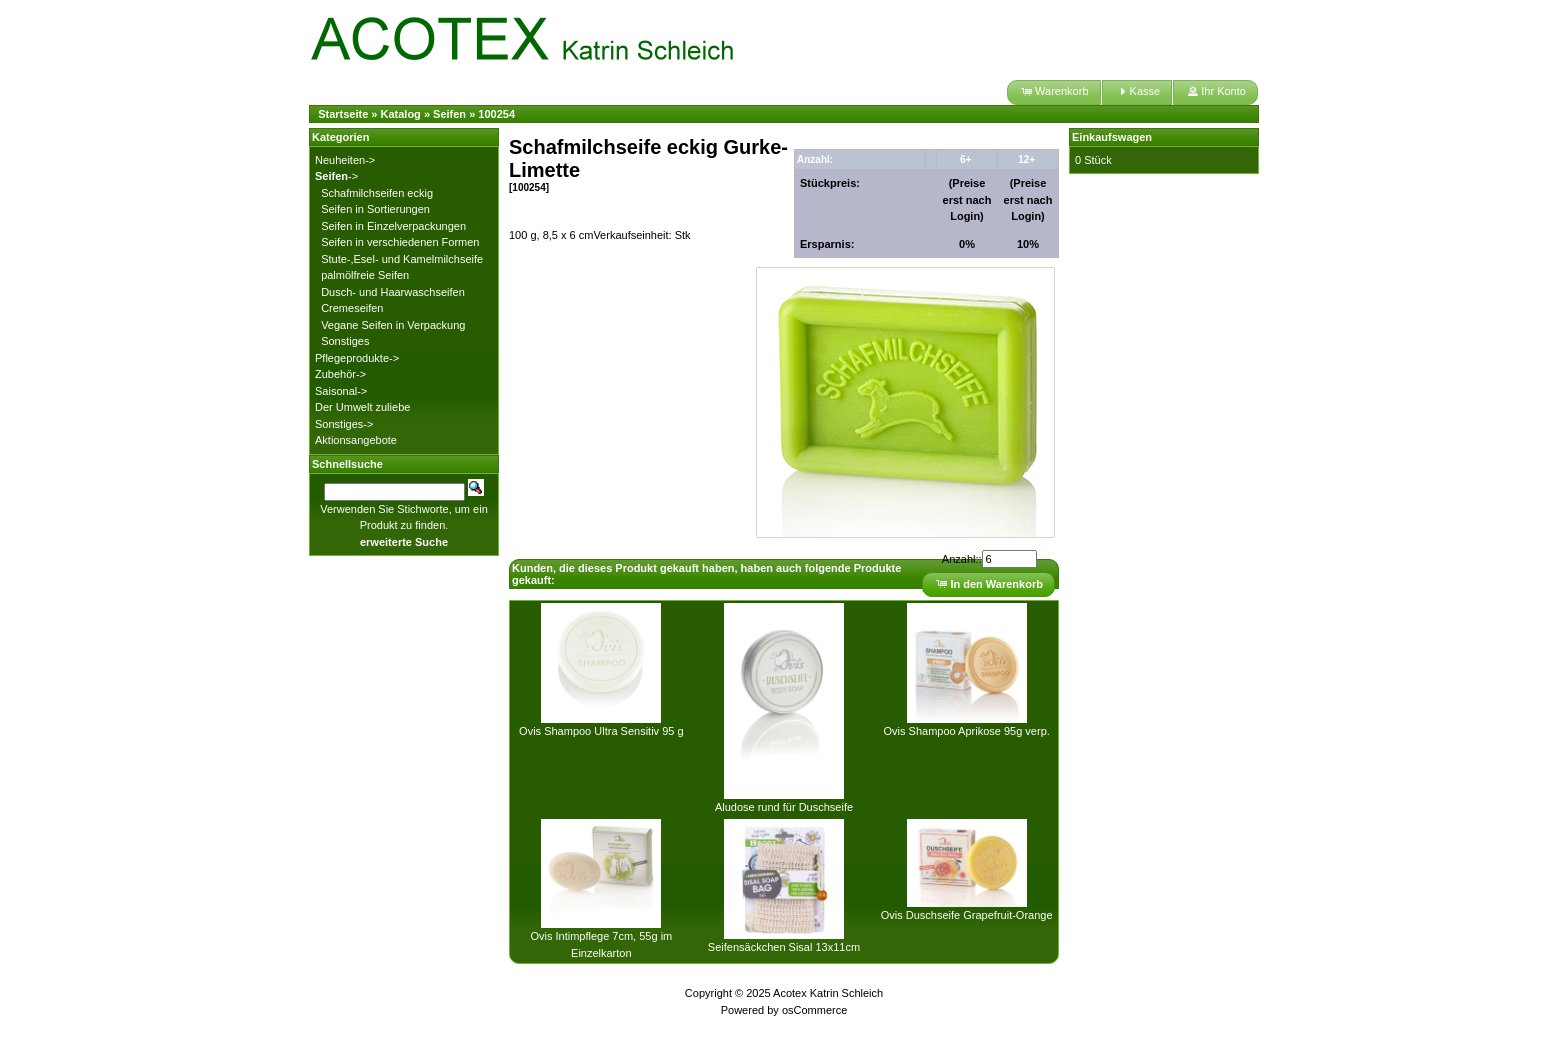  Describe the element at coordinates (356, 440) in the screenshot. I see `Aktionsangebote` at that location.